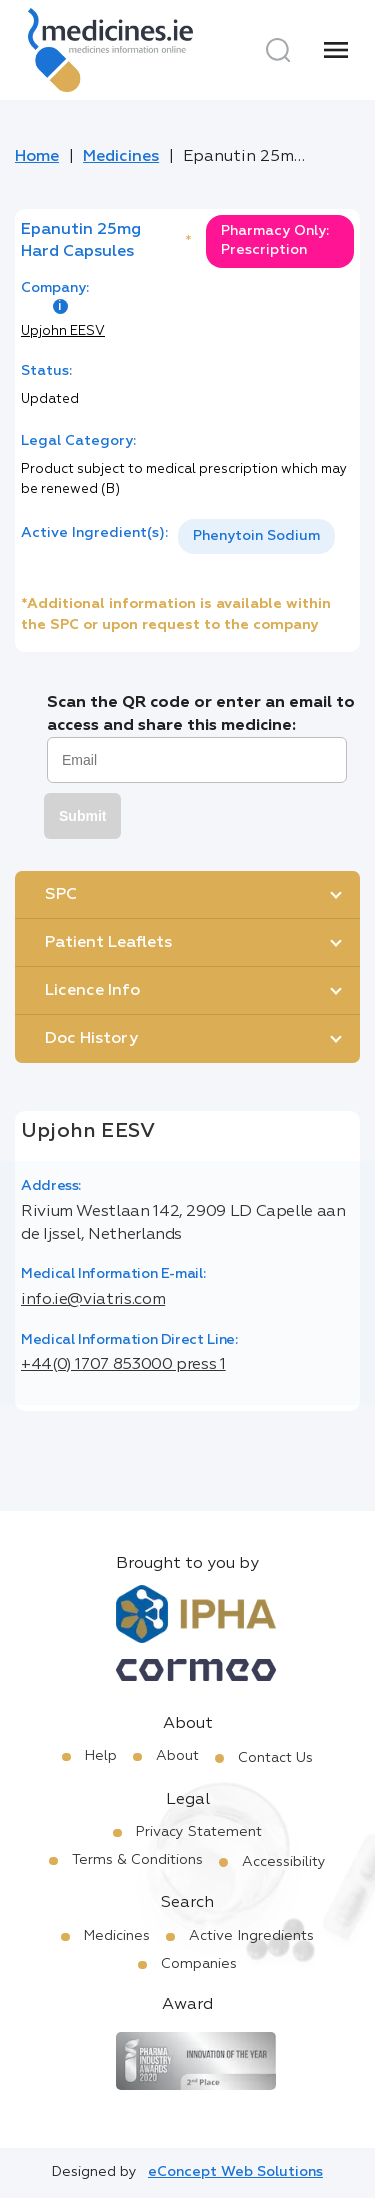  Describe the element at coordinates (199, 1832) in the screenshot. I see `Privacy Statement` at that location.